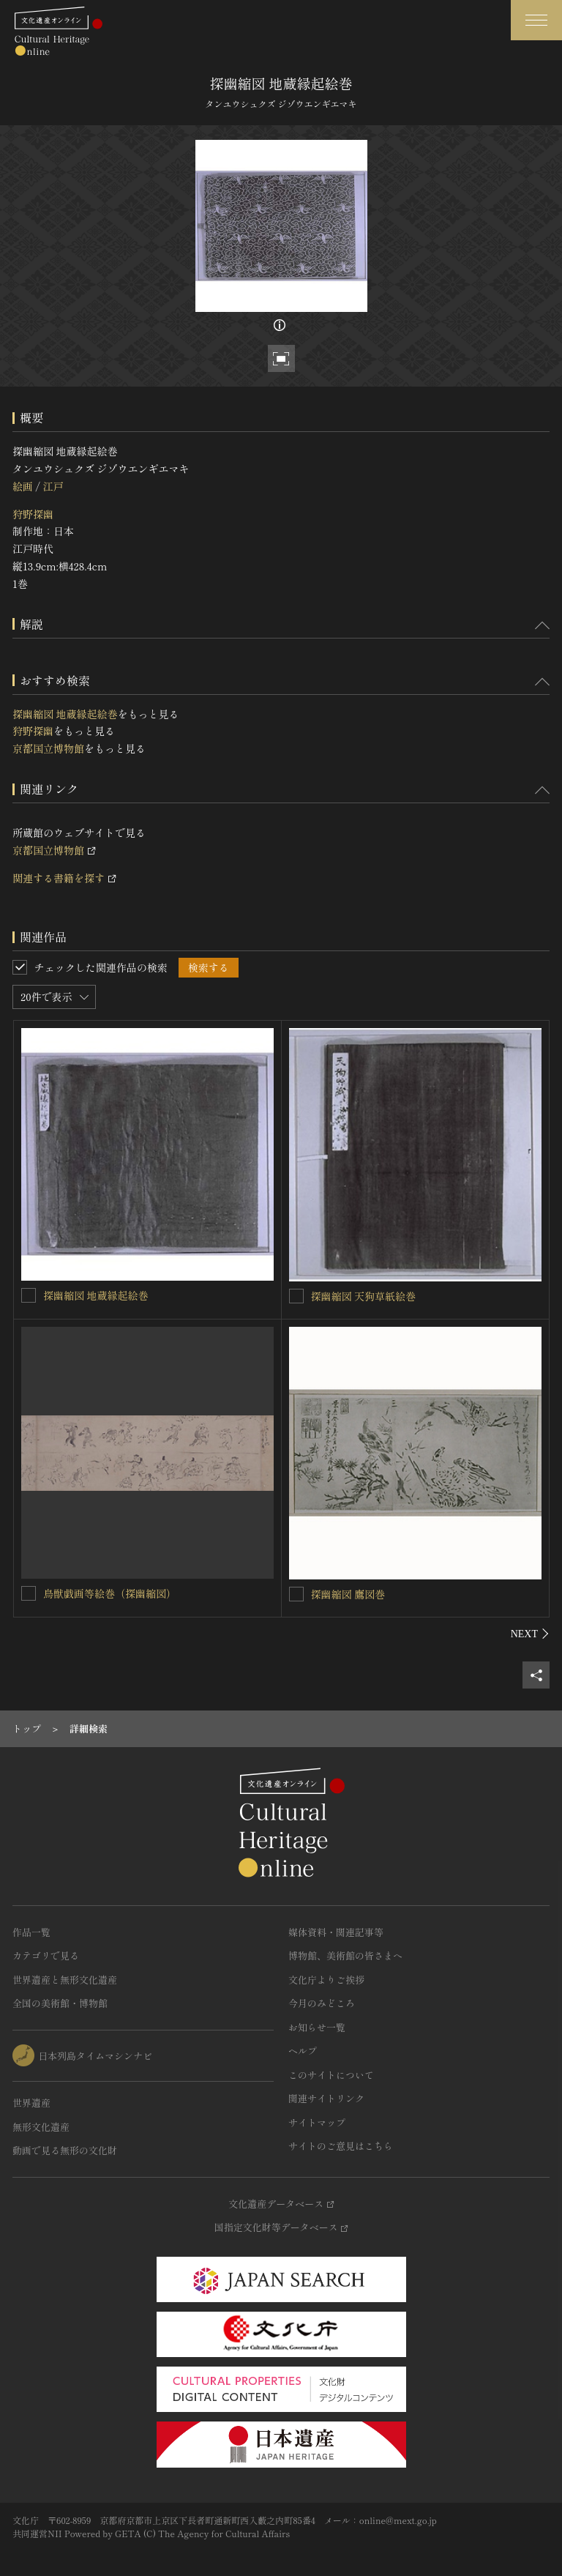 The height and width of the screenshot is (2576, 562). I want to click on 文化庁よりご挨拶, so click(326, 1980).